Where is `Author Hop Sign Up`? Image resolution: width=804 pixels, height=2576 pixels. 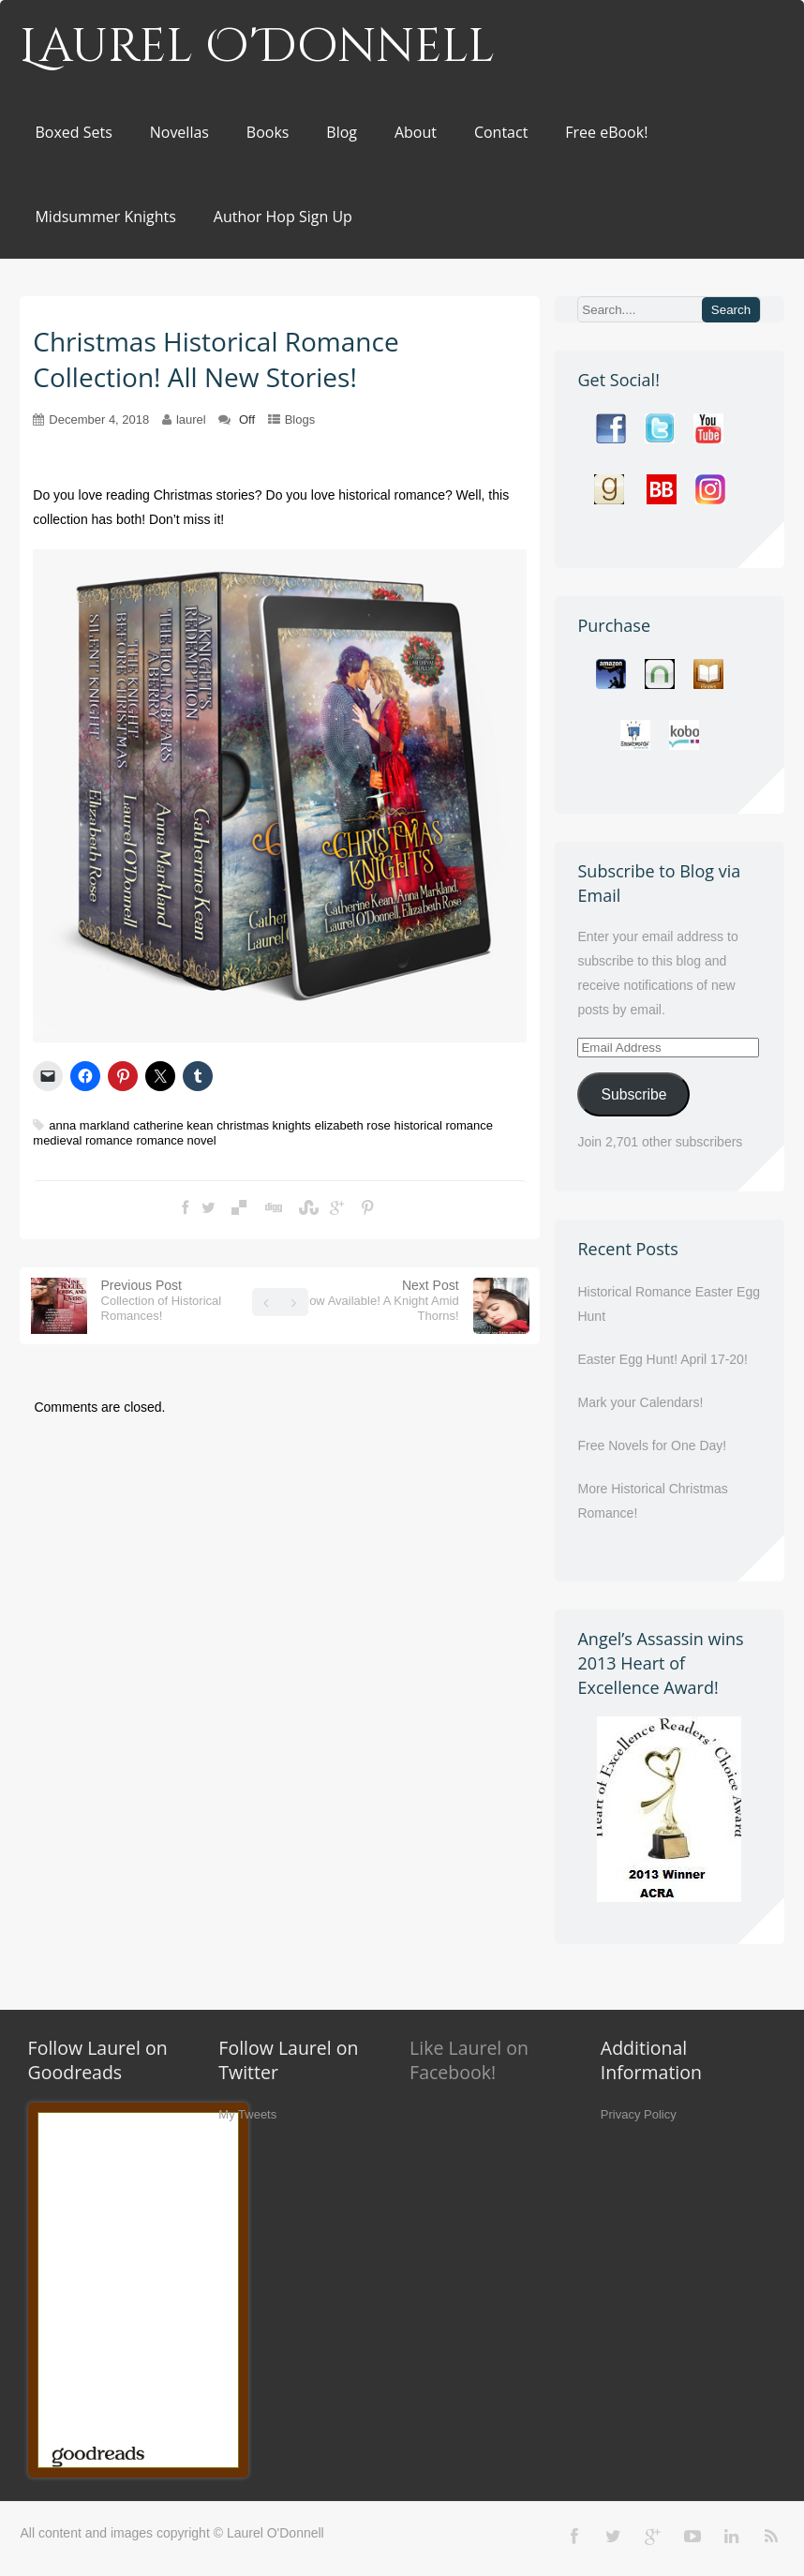 Author Hop Sign Up is located at coordinates (283, 216).